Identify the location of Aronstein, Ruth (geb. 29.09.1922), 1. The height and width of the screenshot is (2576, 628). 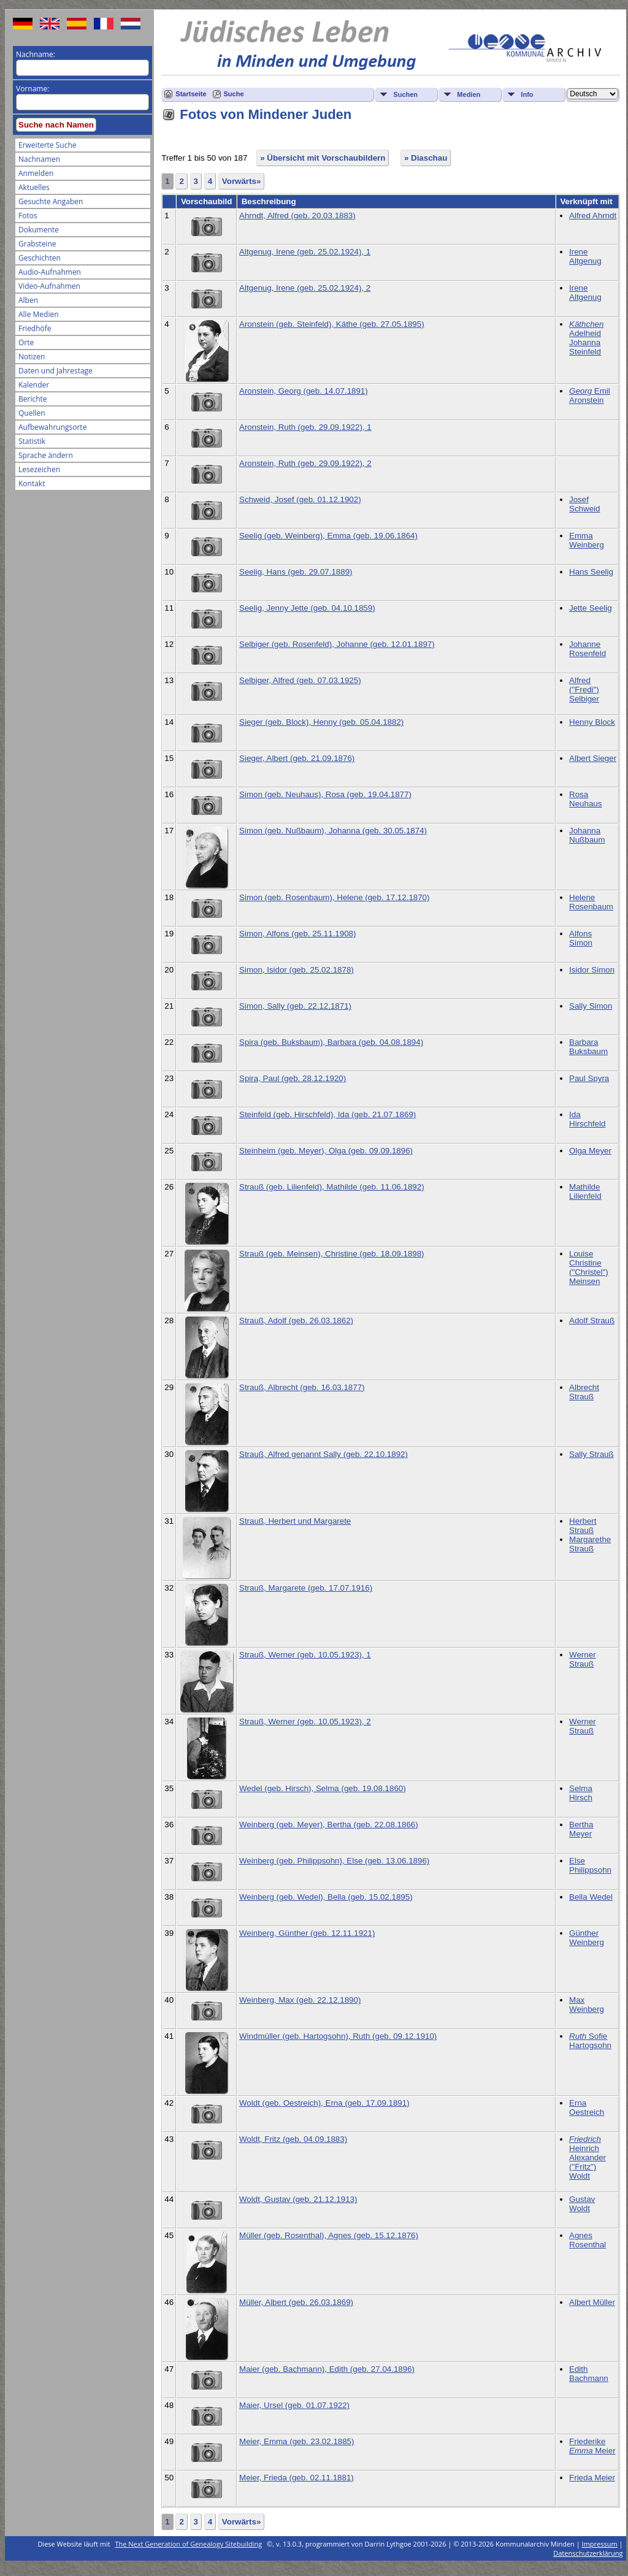
(305, 427).